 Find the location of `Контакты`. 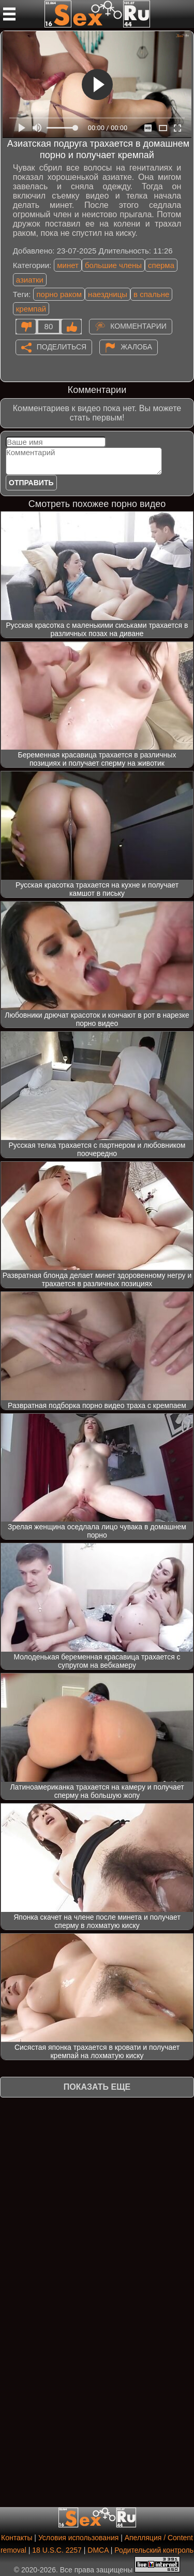

Контакты is located at coordinates (16, 2537).